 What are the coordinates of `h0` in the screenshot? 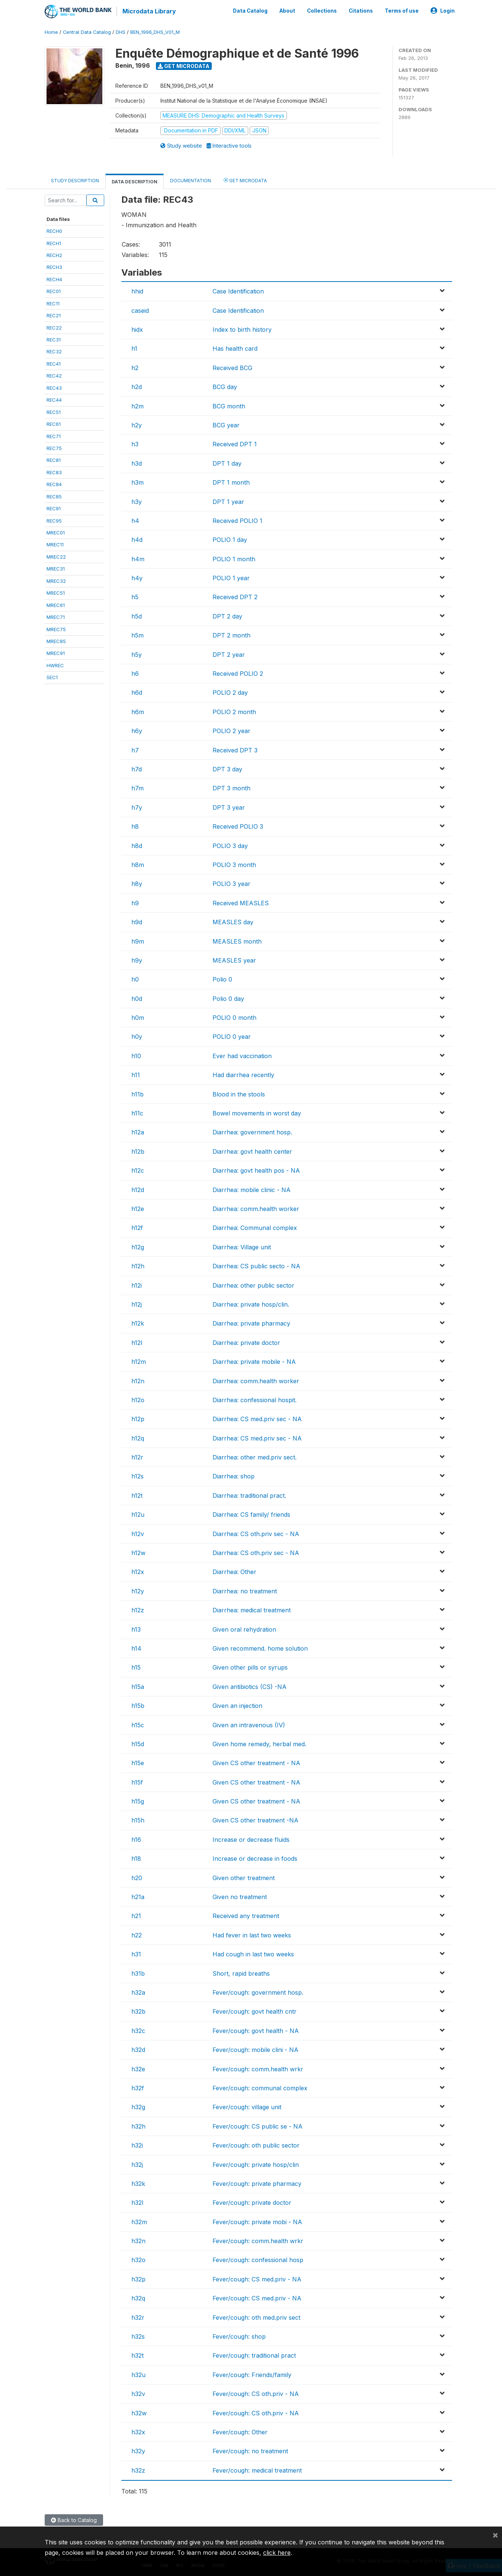 It's located at (135, 978).